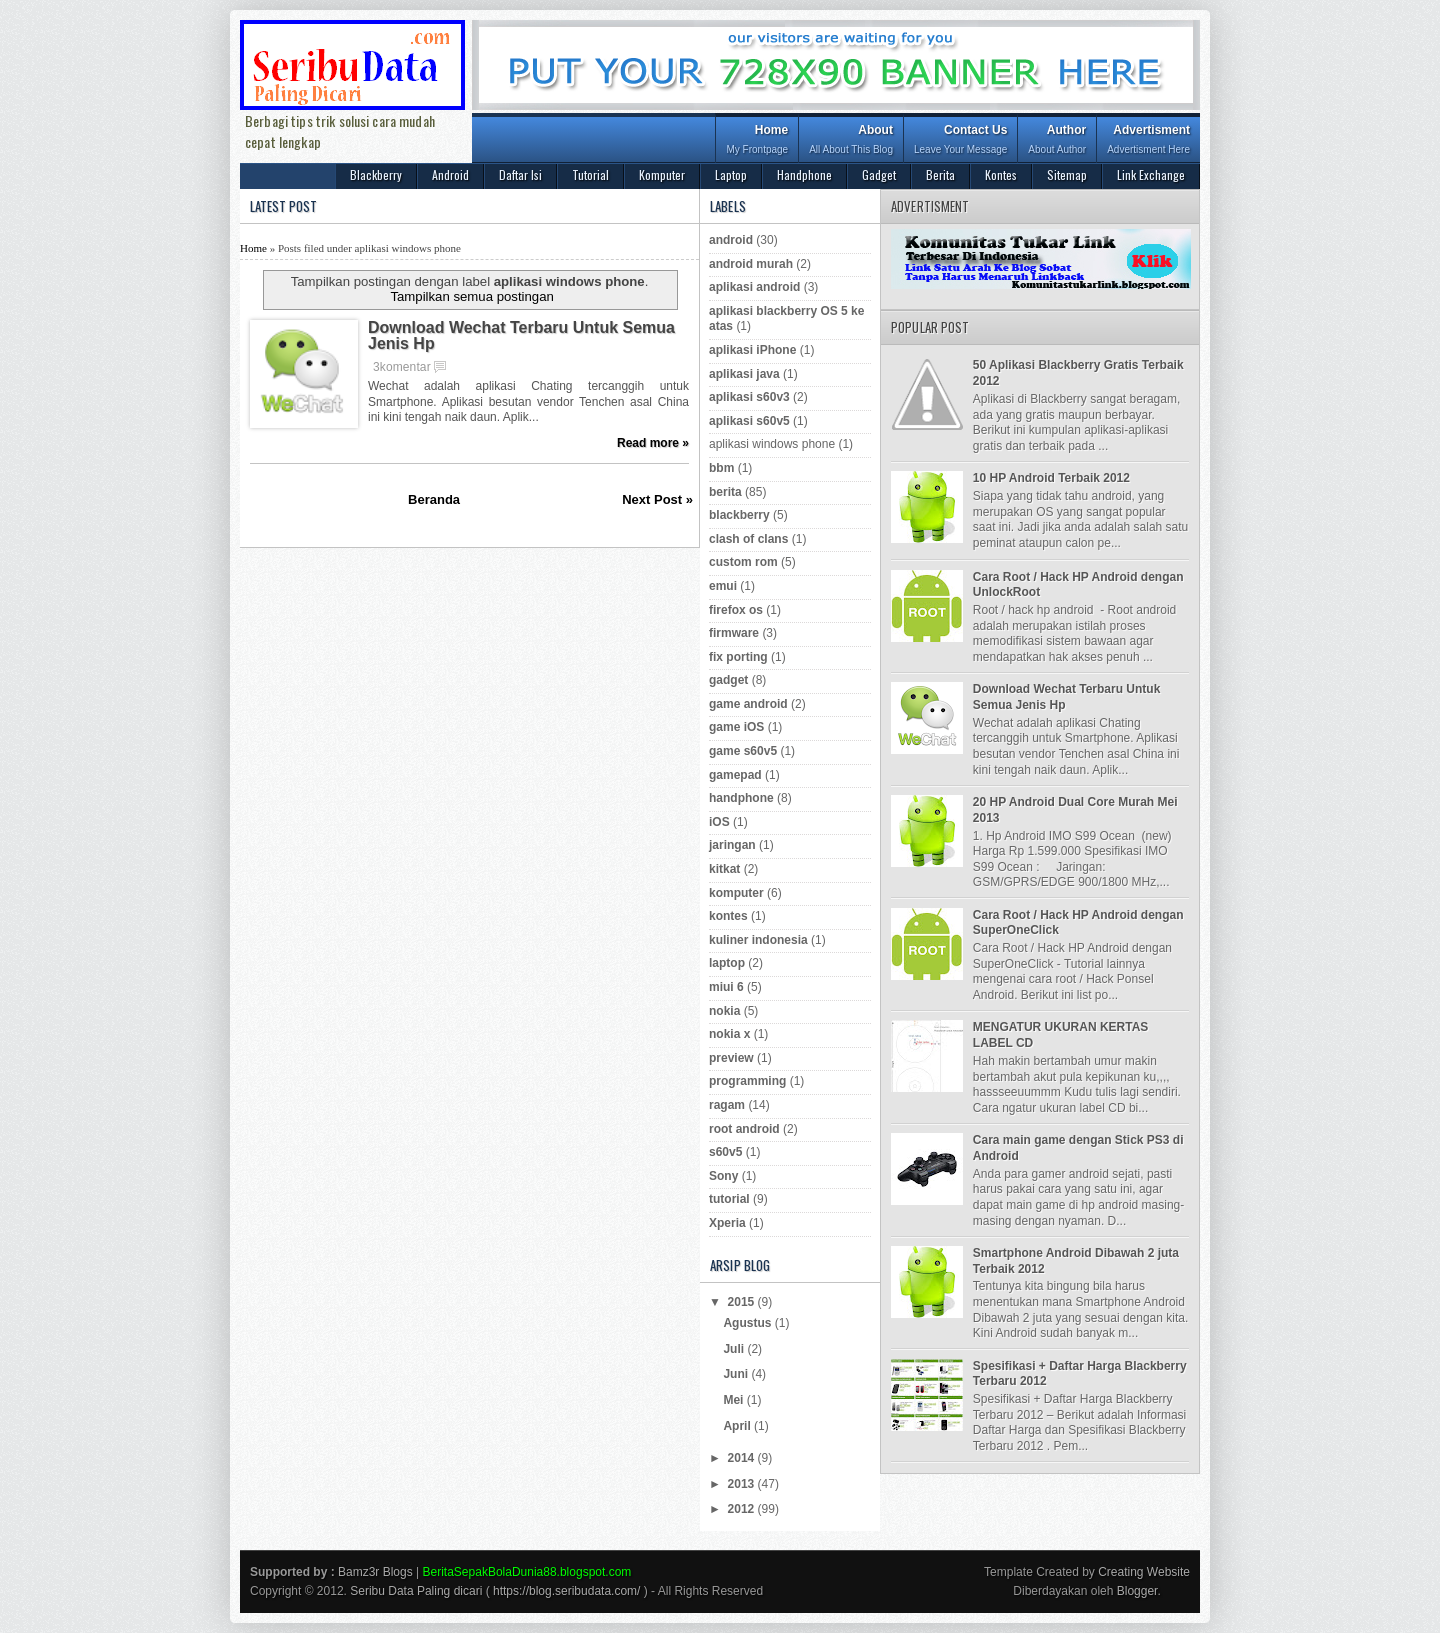 This screenshot has height=1633, width=1440. What do you see at coordinates (566, 1591) in the screenshot?
I see `https://blog.seribudata.com/` at bounding box center [566, 1591].